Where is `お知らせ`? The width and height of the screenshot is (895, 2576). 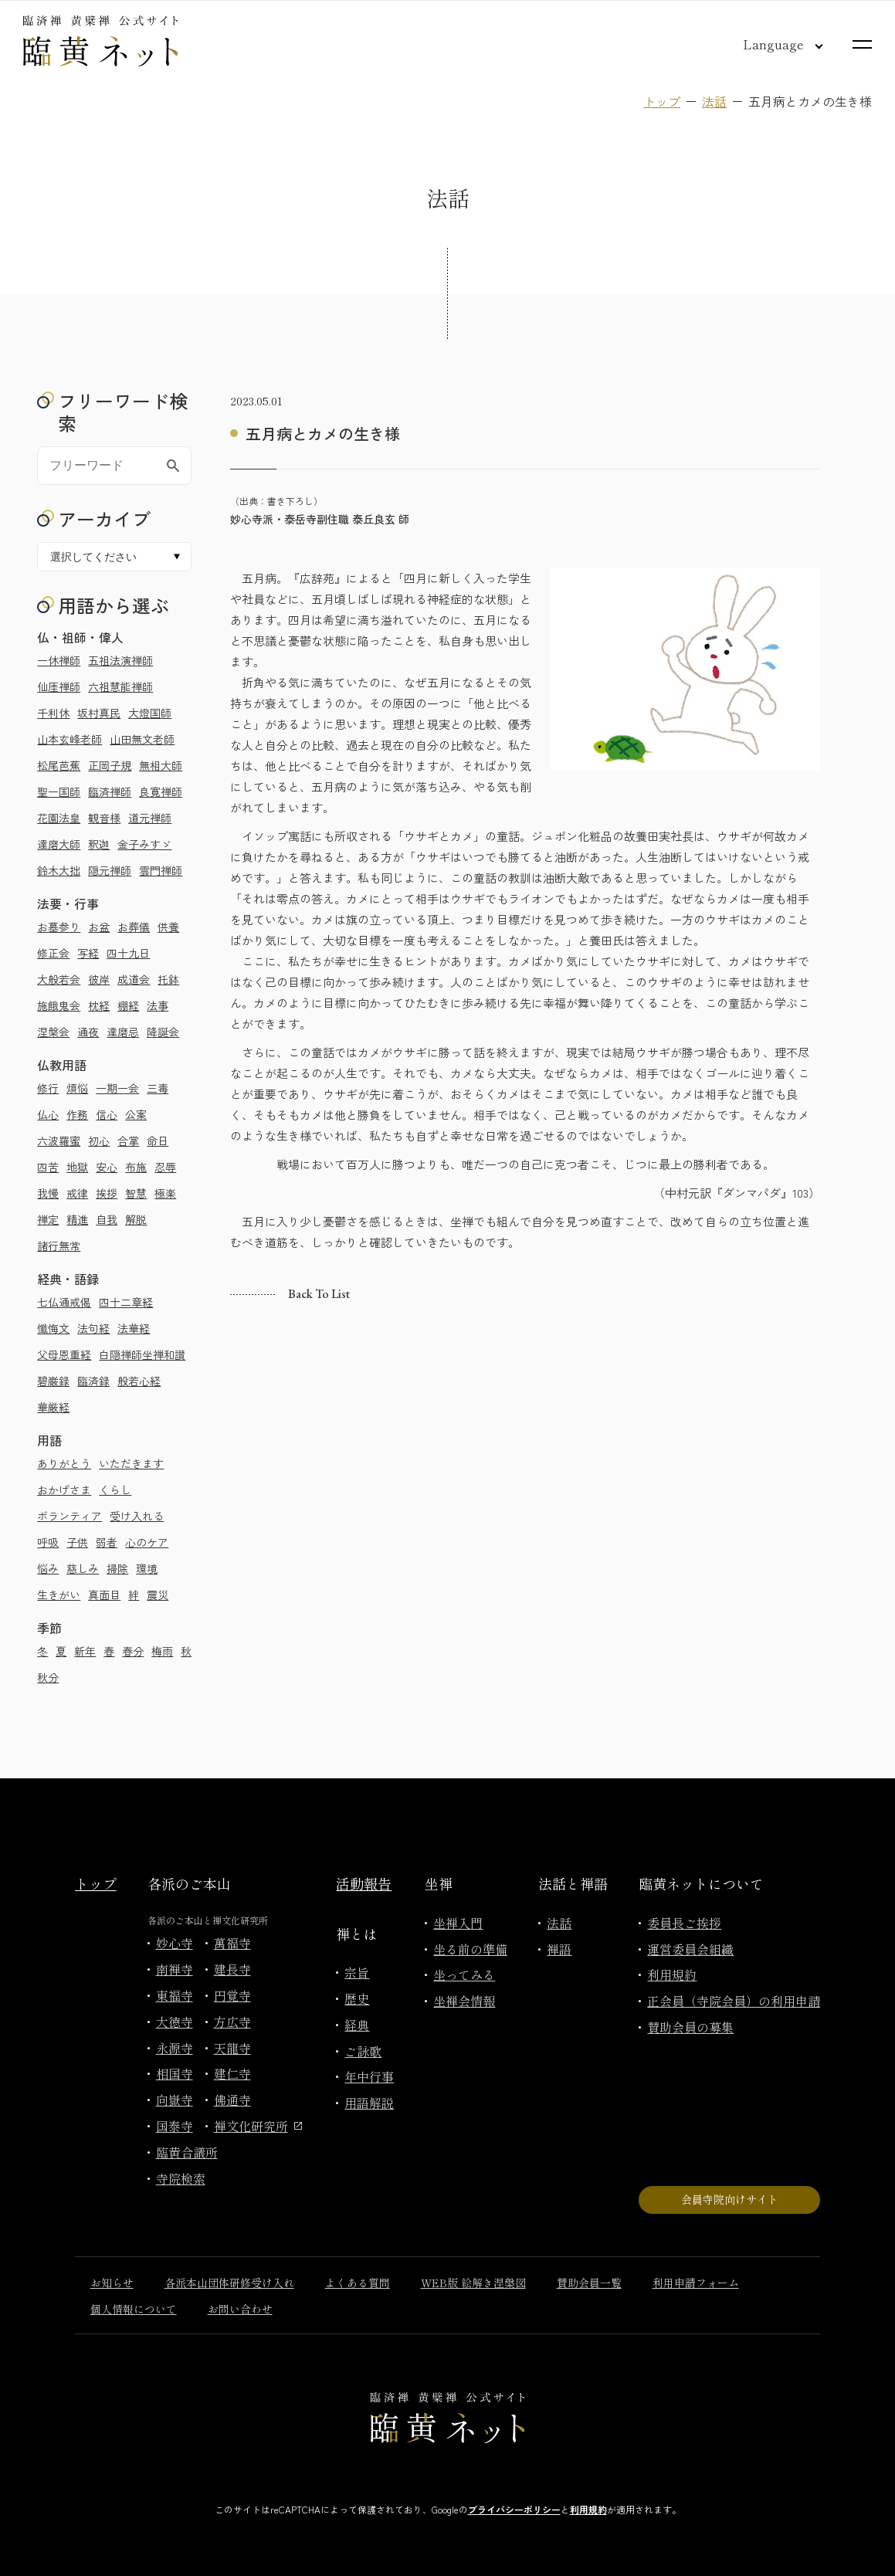 お知らせ is located at coordinates (112, 2282).